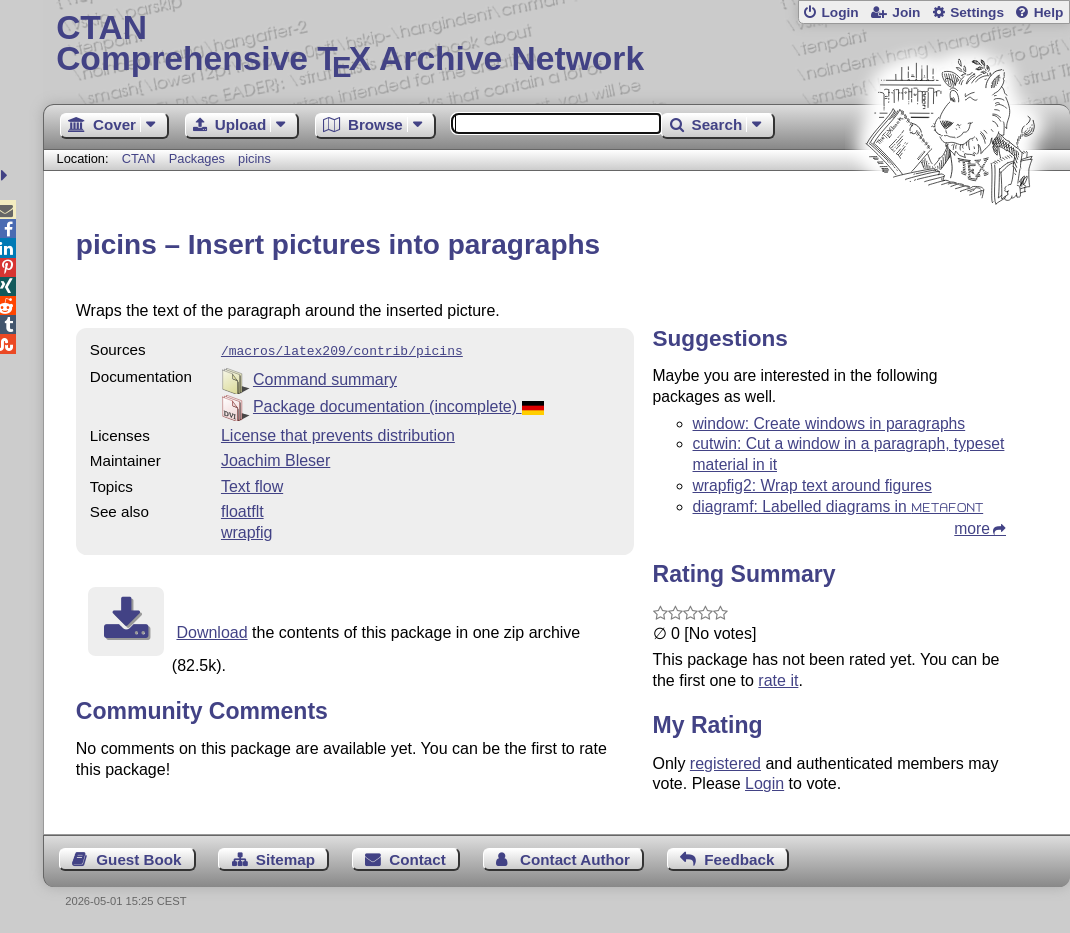 The image size is (1070, 933). Describe the element at coordinates (275, 458) in the screenshot. I see `Joachim Bleser` at that location.